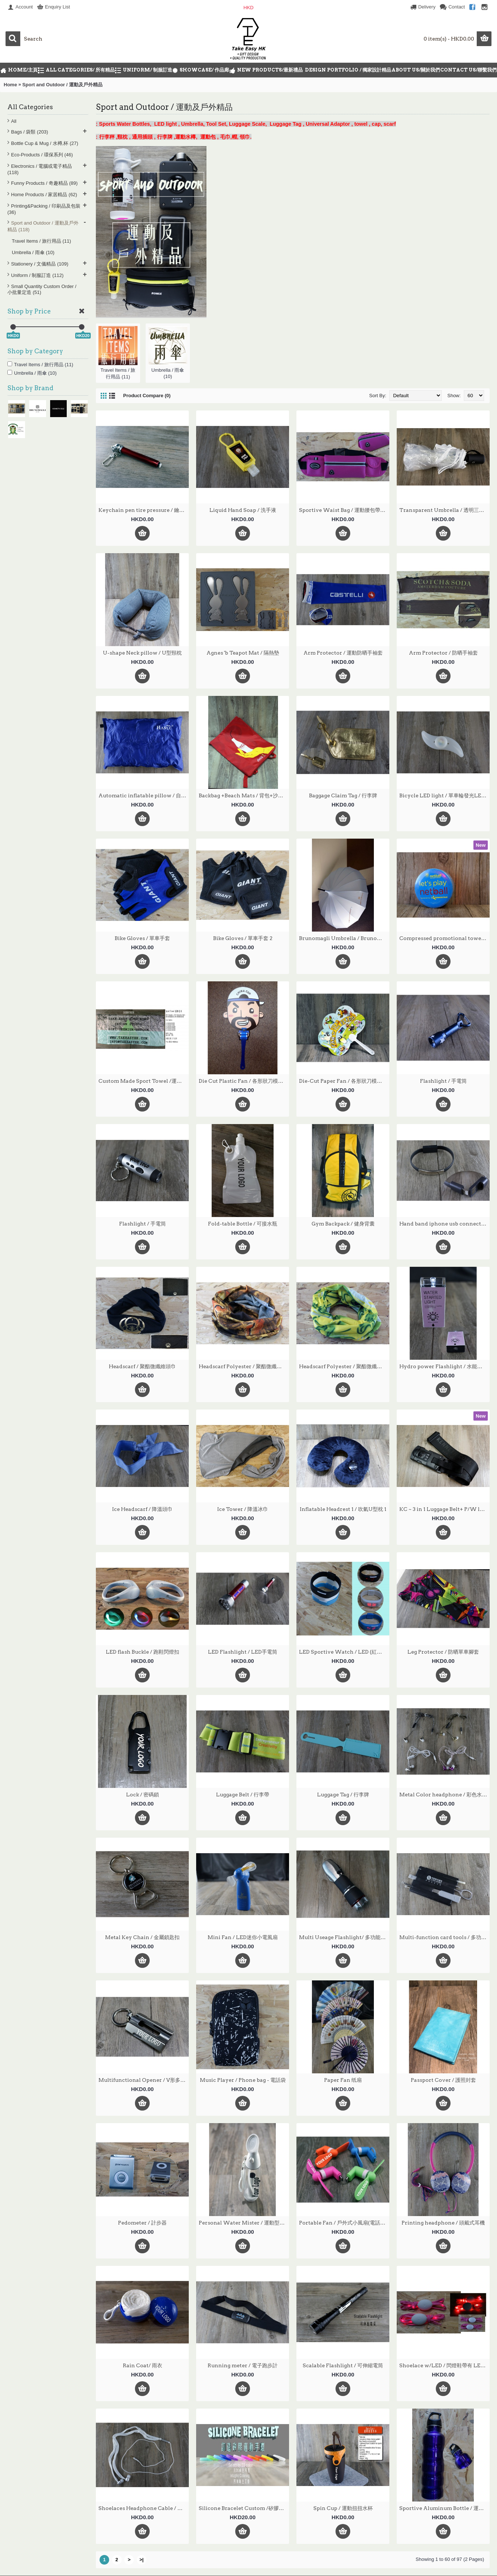  Describe the element at coordinates (242, 1509) in the screenshot. I see `Ice Tower / 降溫冰巾` at that location.